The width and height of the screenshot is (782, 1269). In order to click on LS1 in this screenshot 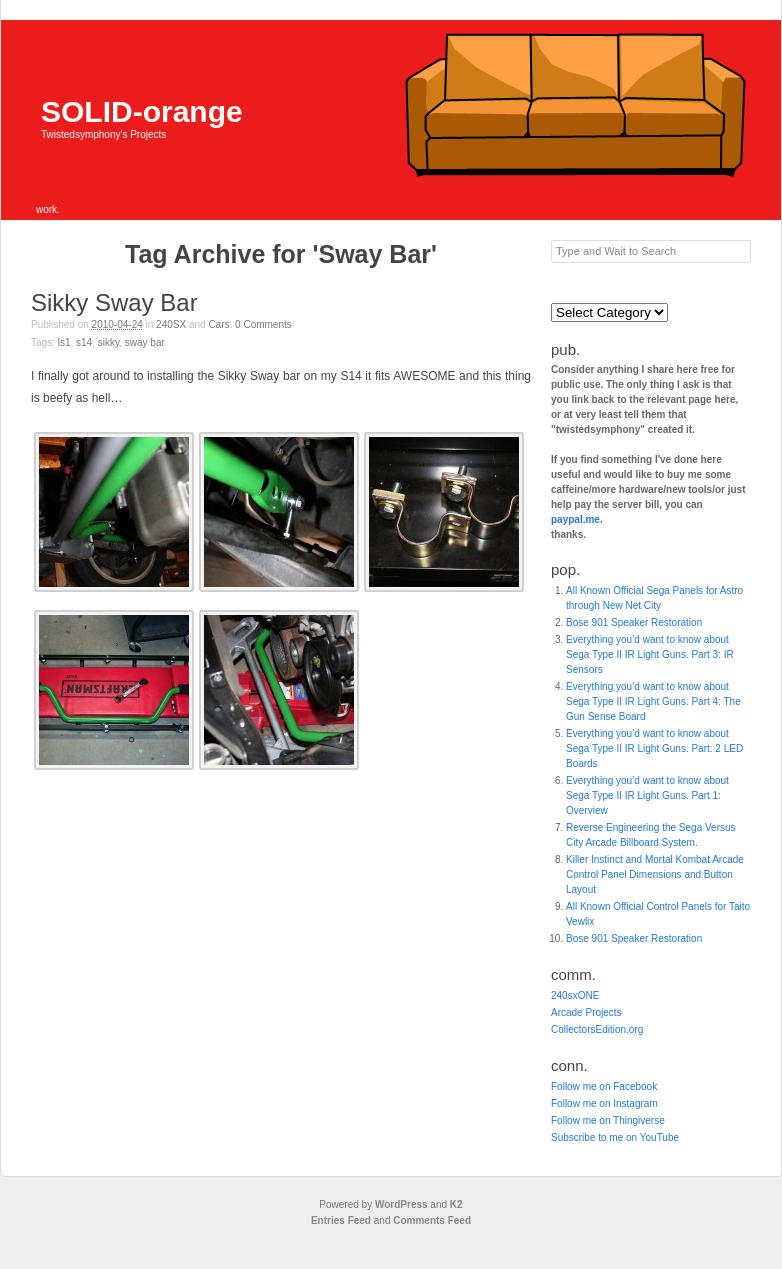, I will do `click(64, 342)`.